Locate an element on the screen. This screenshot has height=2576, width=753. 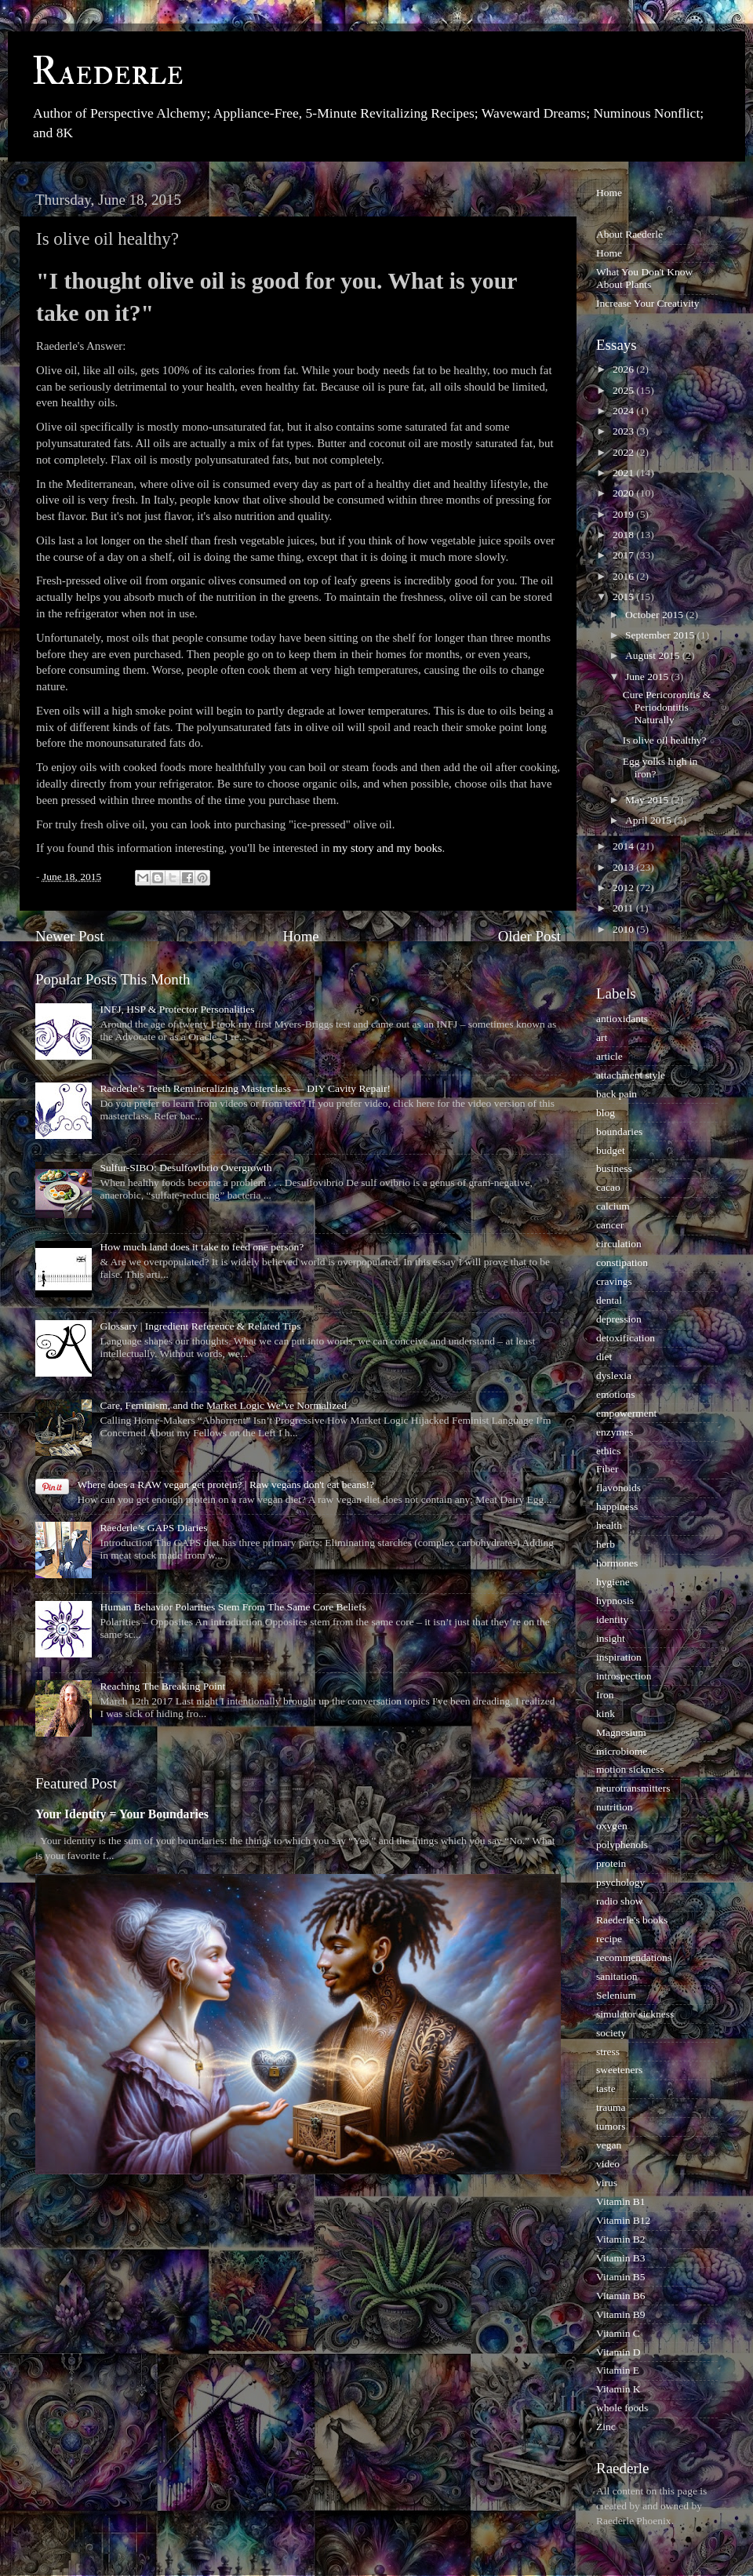
2016 is located at coordinates (624, 576).